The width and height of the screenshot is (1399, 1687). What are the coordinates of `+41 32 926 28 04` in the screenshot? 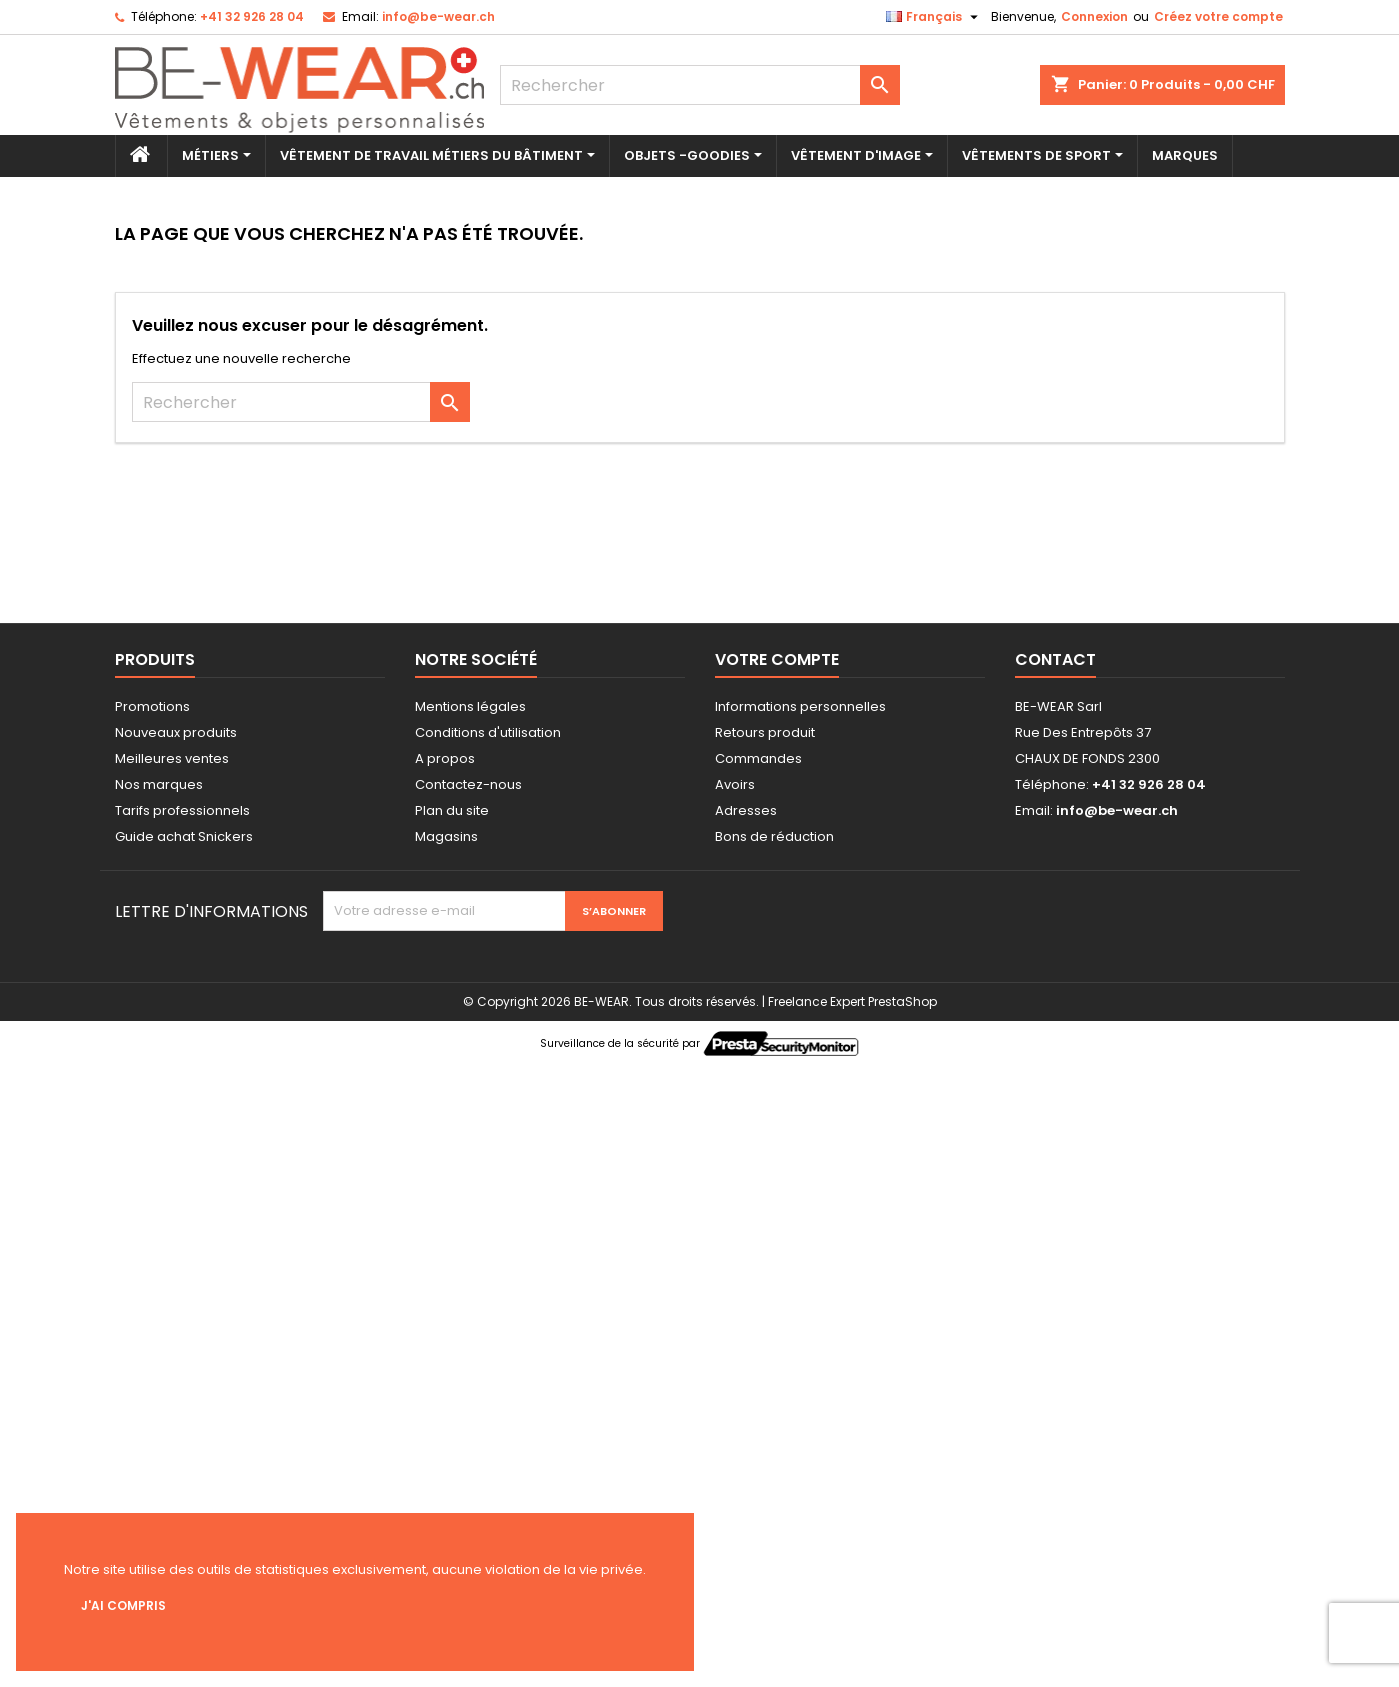 It's located at (252, 16).